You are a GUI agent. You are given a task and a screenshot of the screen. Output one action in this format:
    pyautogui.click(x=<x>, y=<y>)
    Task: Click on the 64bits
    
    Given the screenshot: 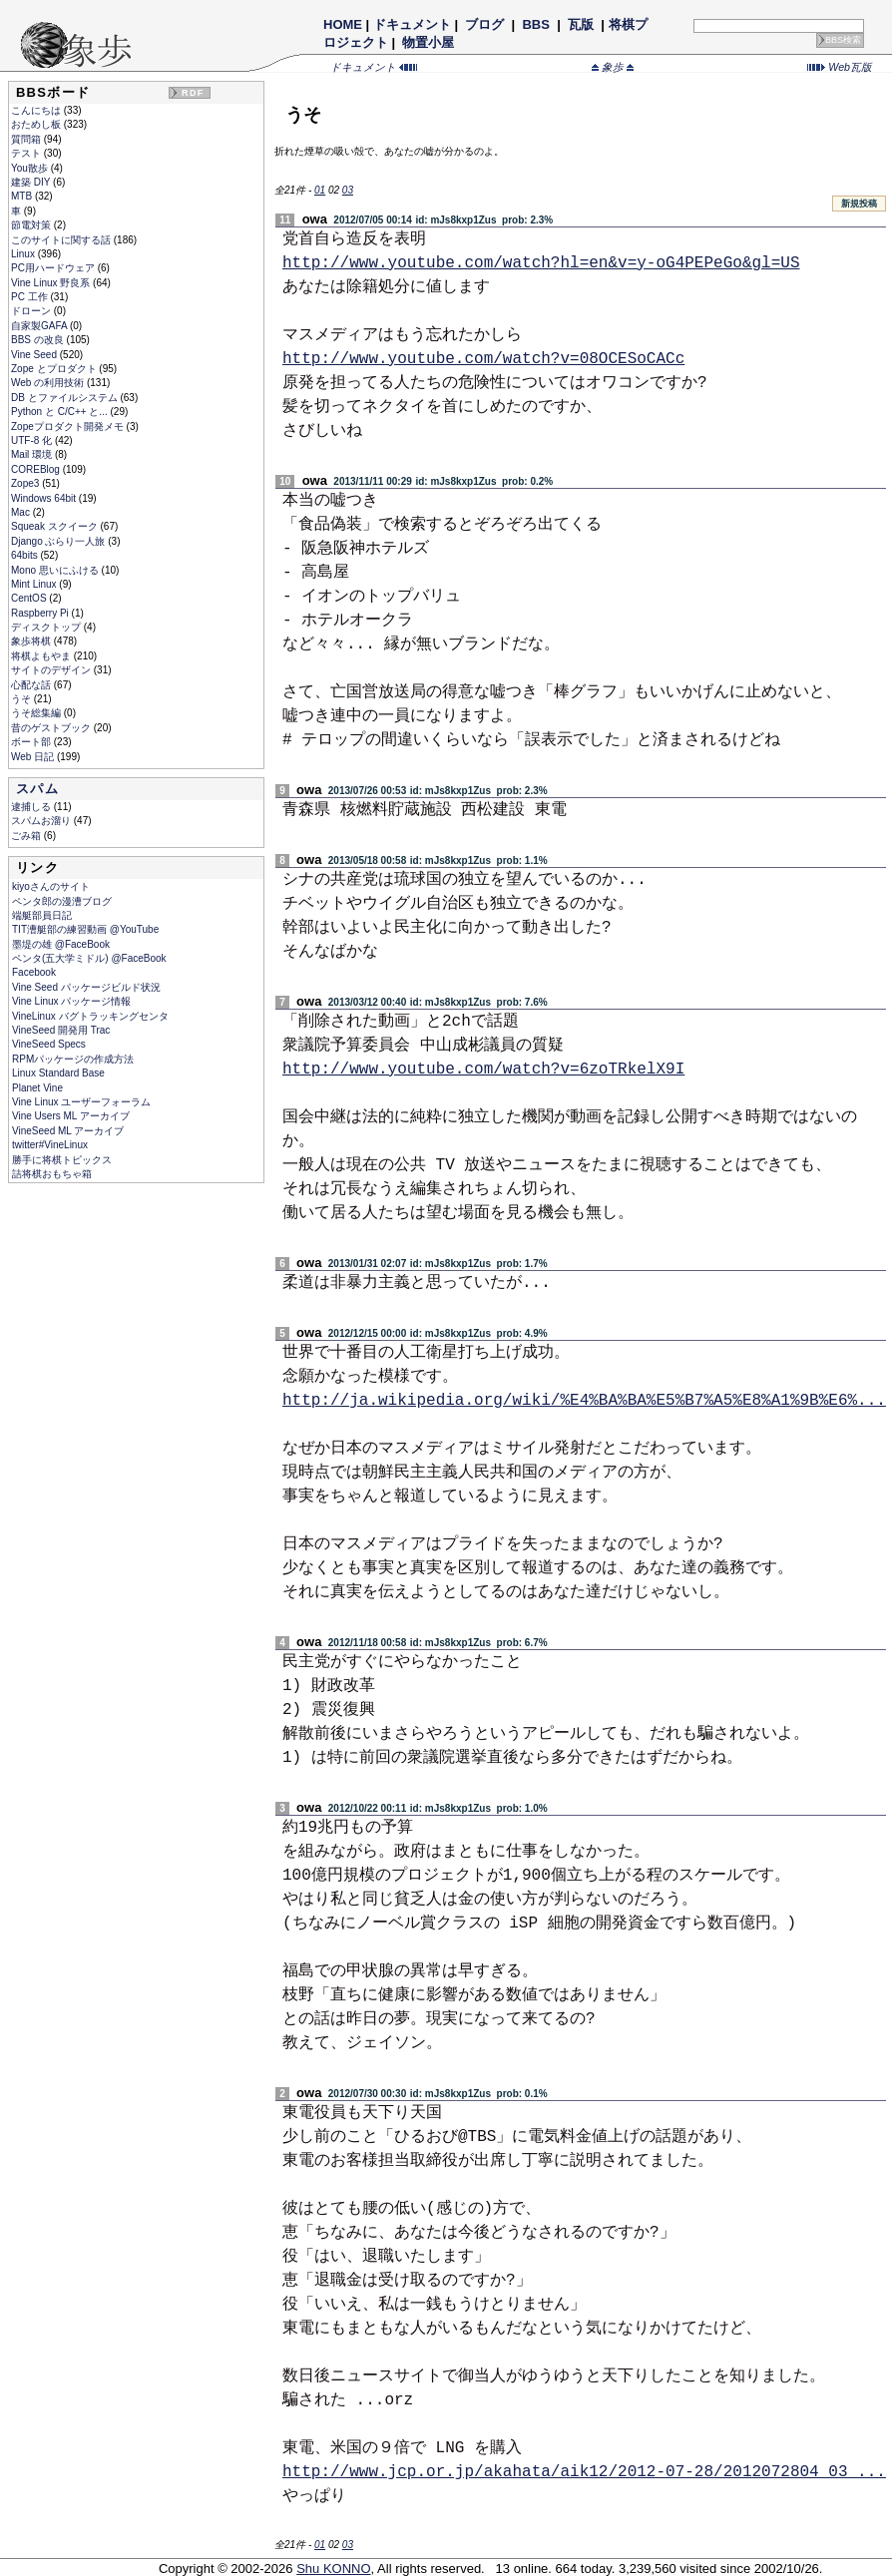 What is the action you would take?
    pyautogui.click(x=25, y=555)
    